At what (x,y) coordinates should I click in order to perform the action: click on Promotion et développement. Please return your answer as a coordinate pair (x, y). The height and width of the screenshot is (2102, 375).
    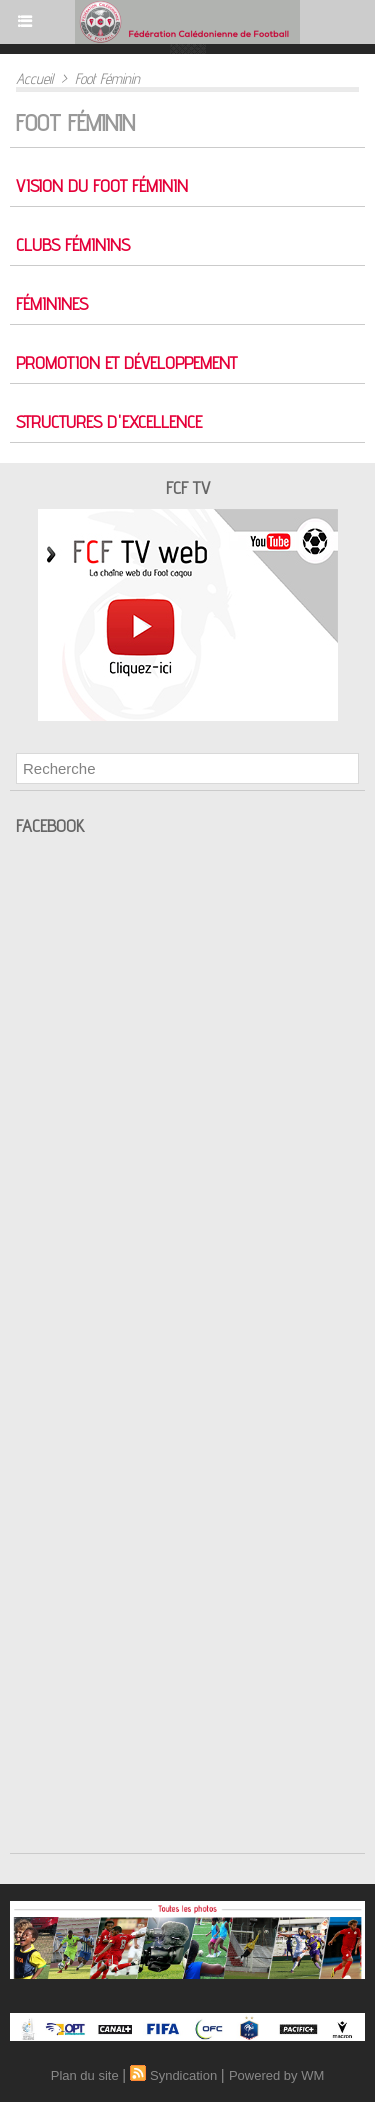
    Looking at the image, I should click on (126, 362).